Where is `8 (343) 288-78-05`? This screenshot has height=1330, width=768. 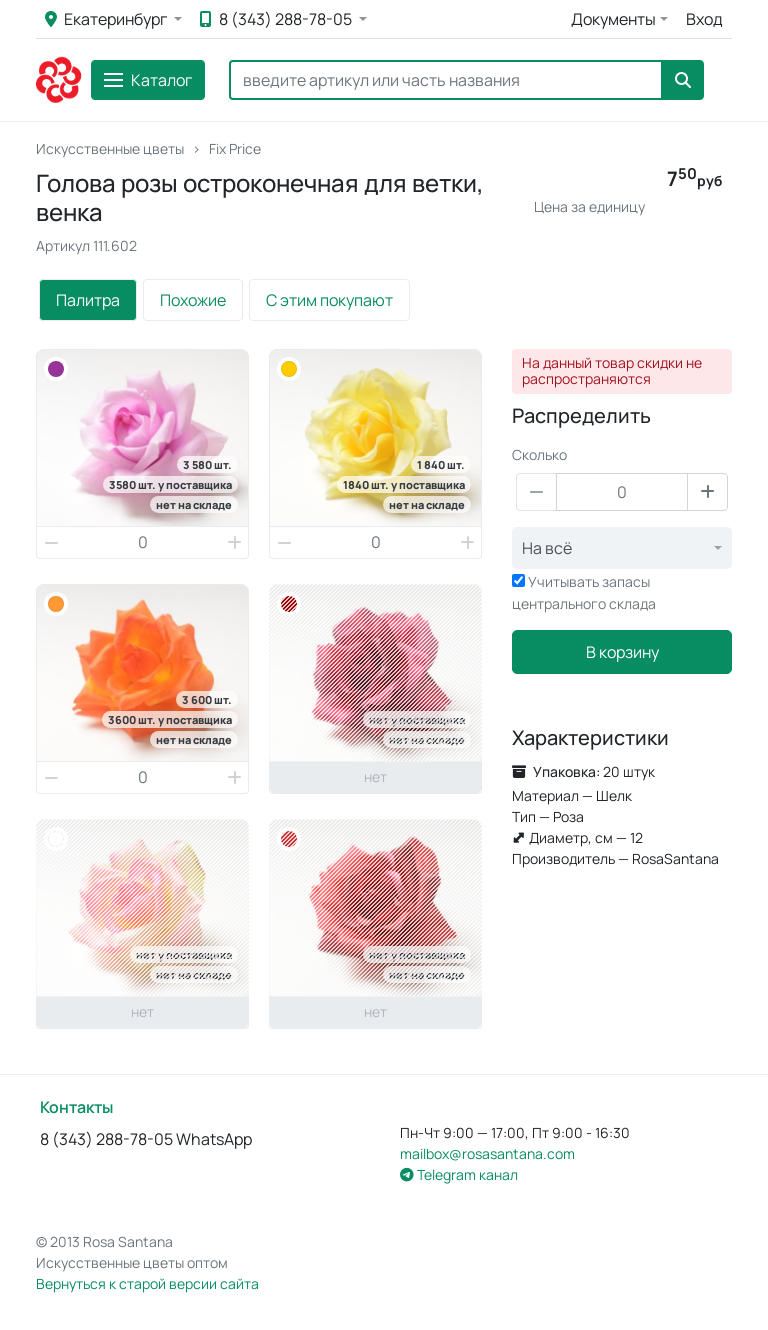 8 (343) 288-78-05 is located at coordinates (277, 19).